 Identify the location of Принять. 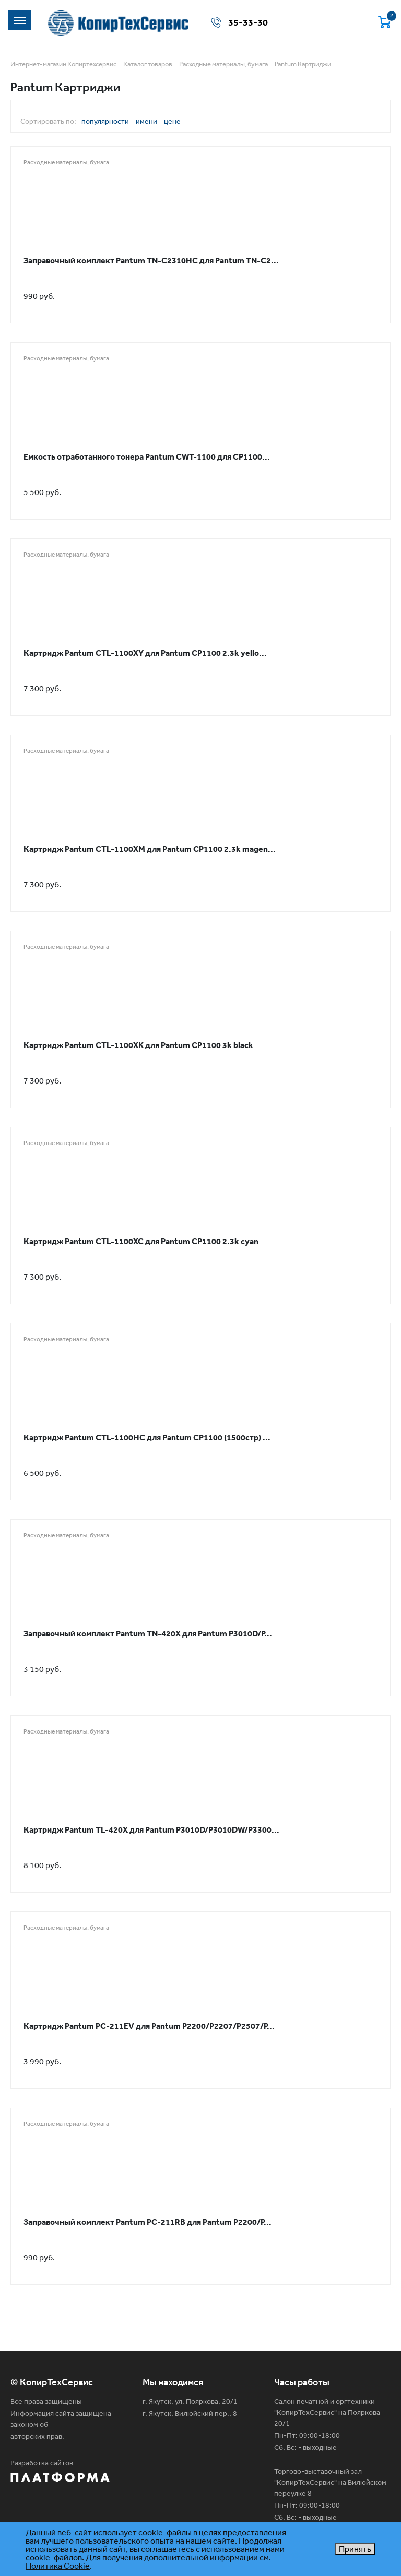
(355, 2549).